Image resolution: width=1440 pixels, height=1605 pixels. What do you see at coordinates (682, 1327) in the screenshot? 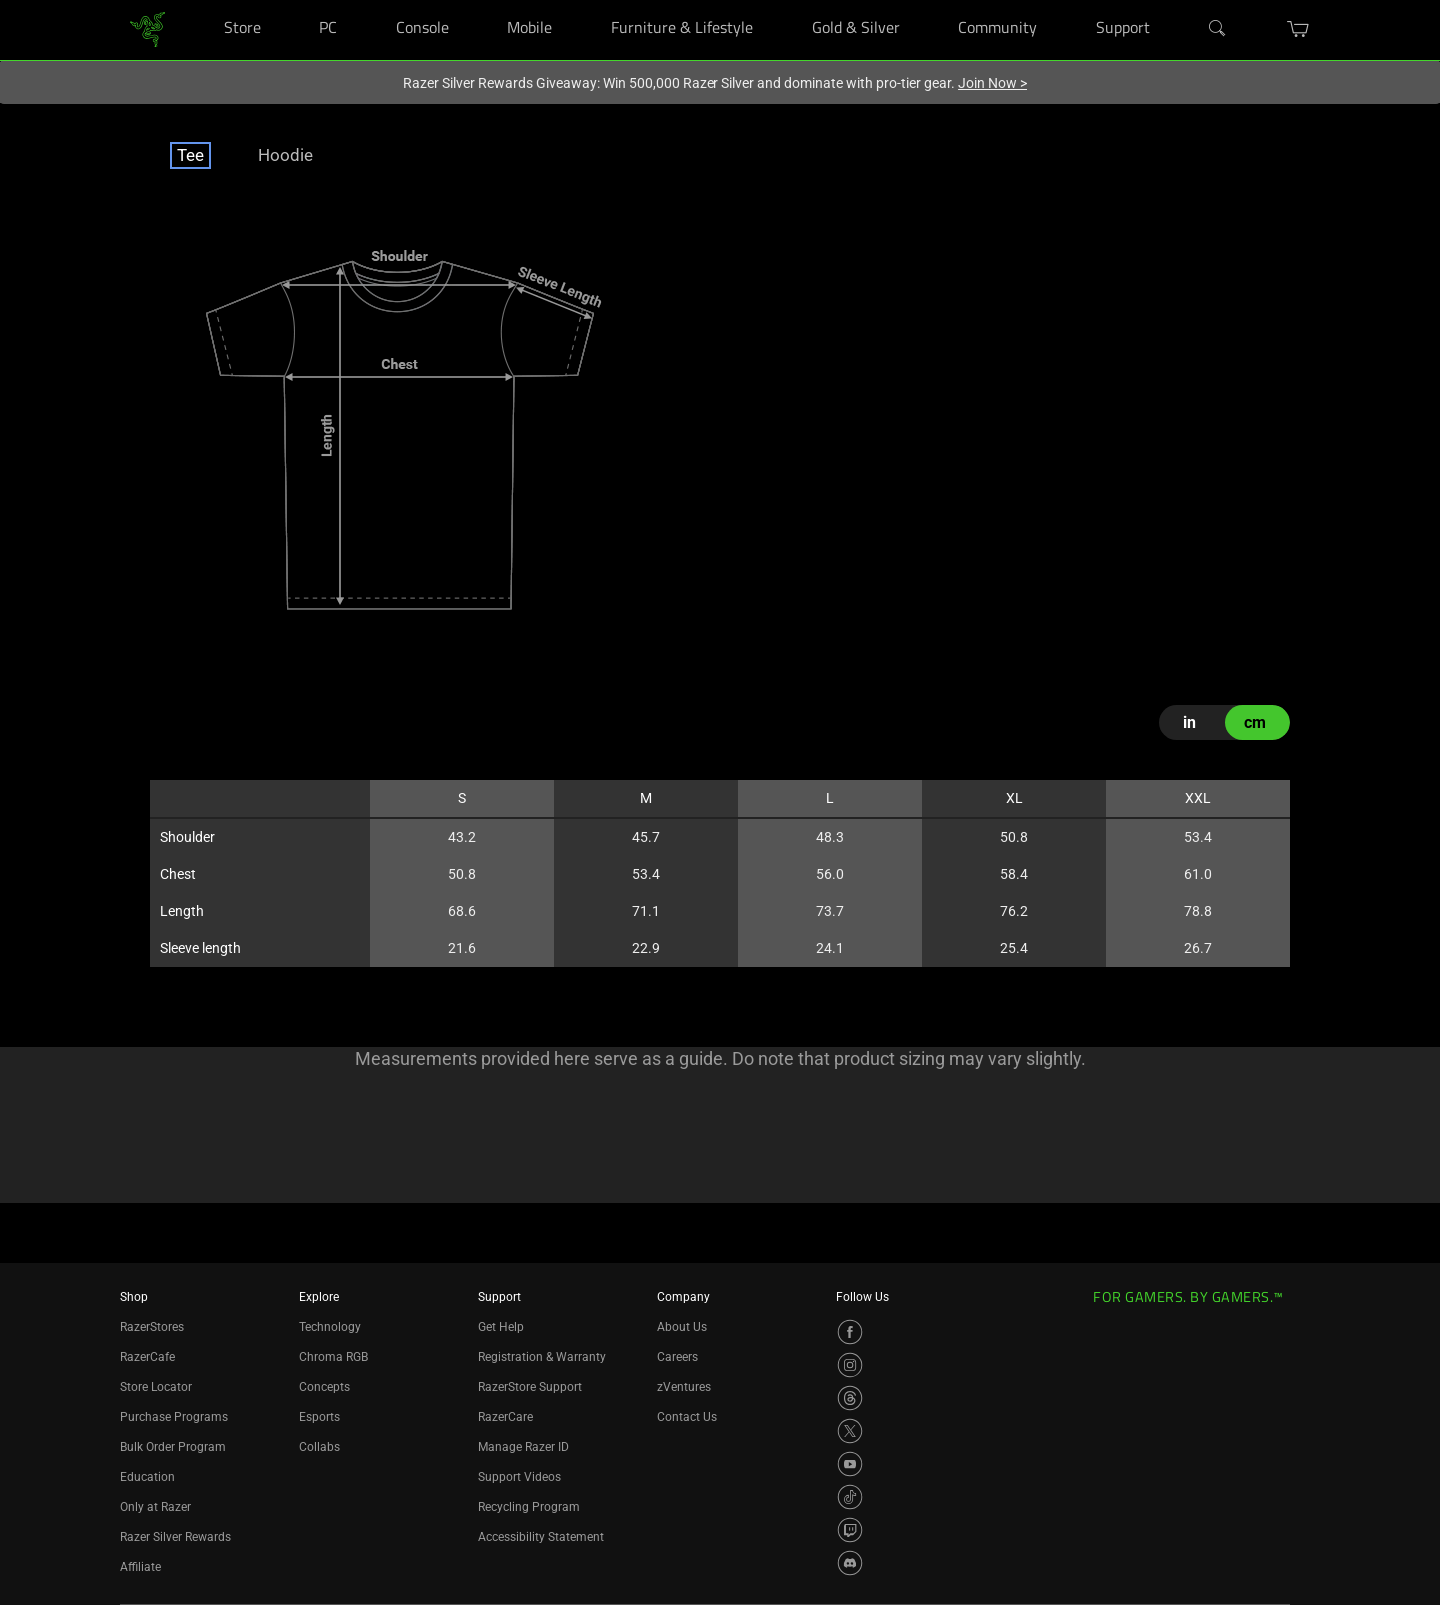
I see `About Us` at bounding box center [682, 1327].